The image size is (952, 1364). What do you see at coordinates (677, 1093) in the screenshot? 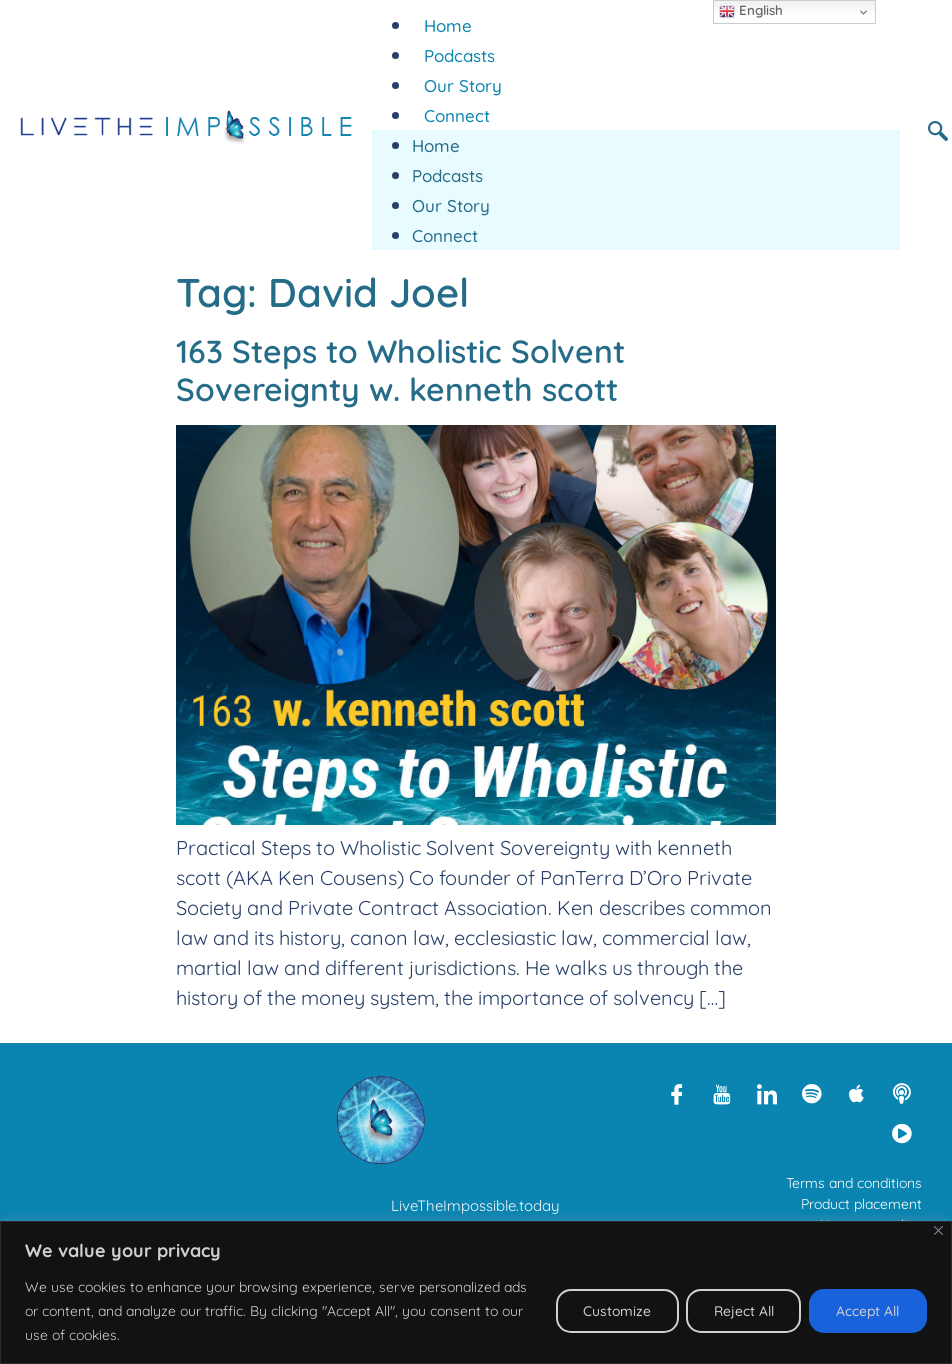
I see `[Facebook]` at bounding box center [677, 1093].